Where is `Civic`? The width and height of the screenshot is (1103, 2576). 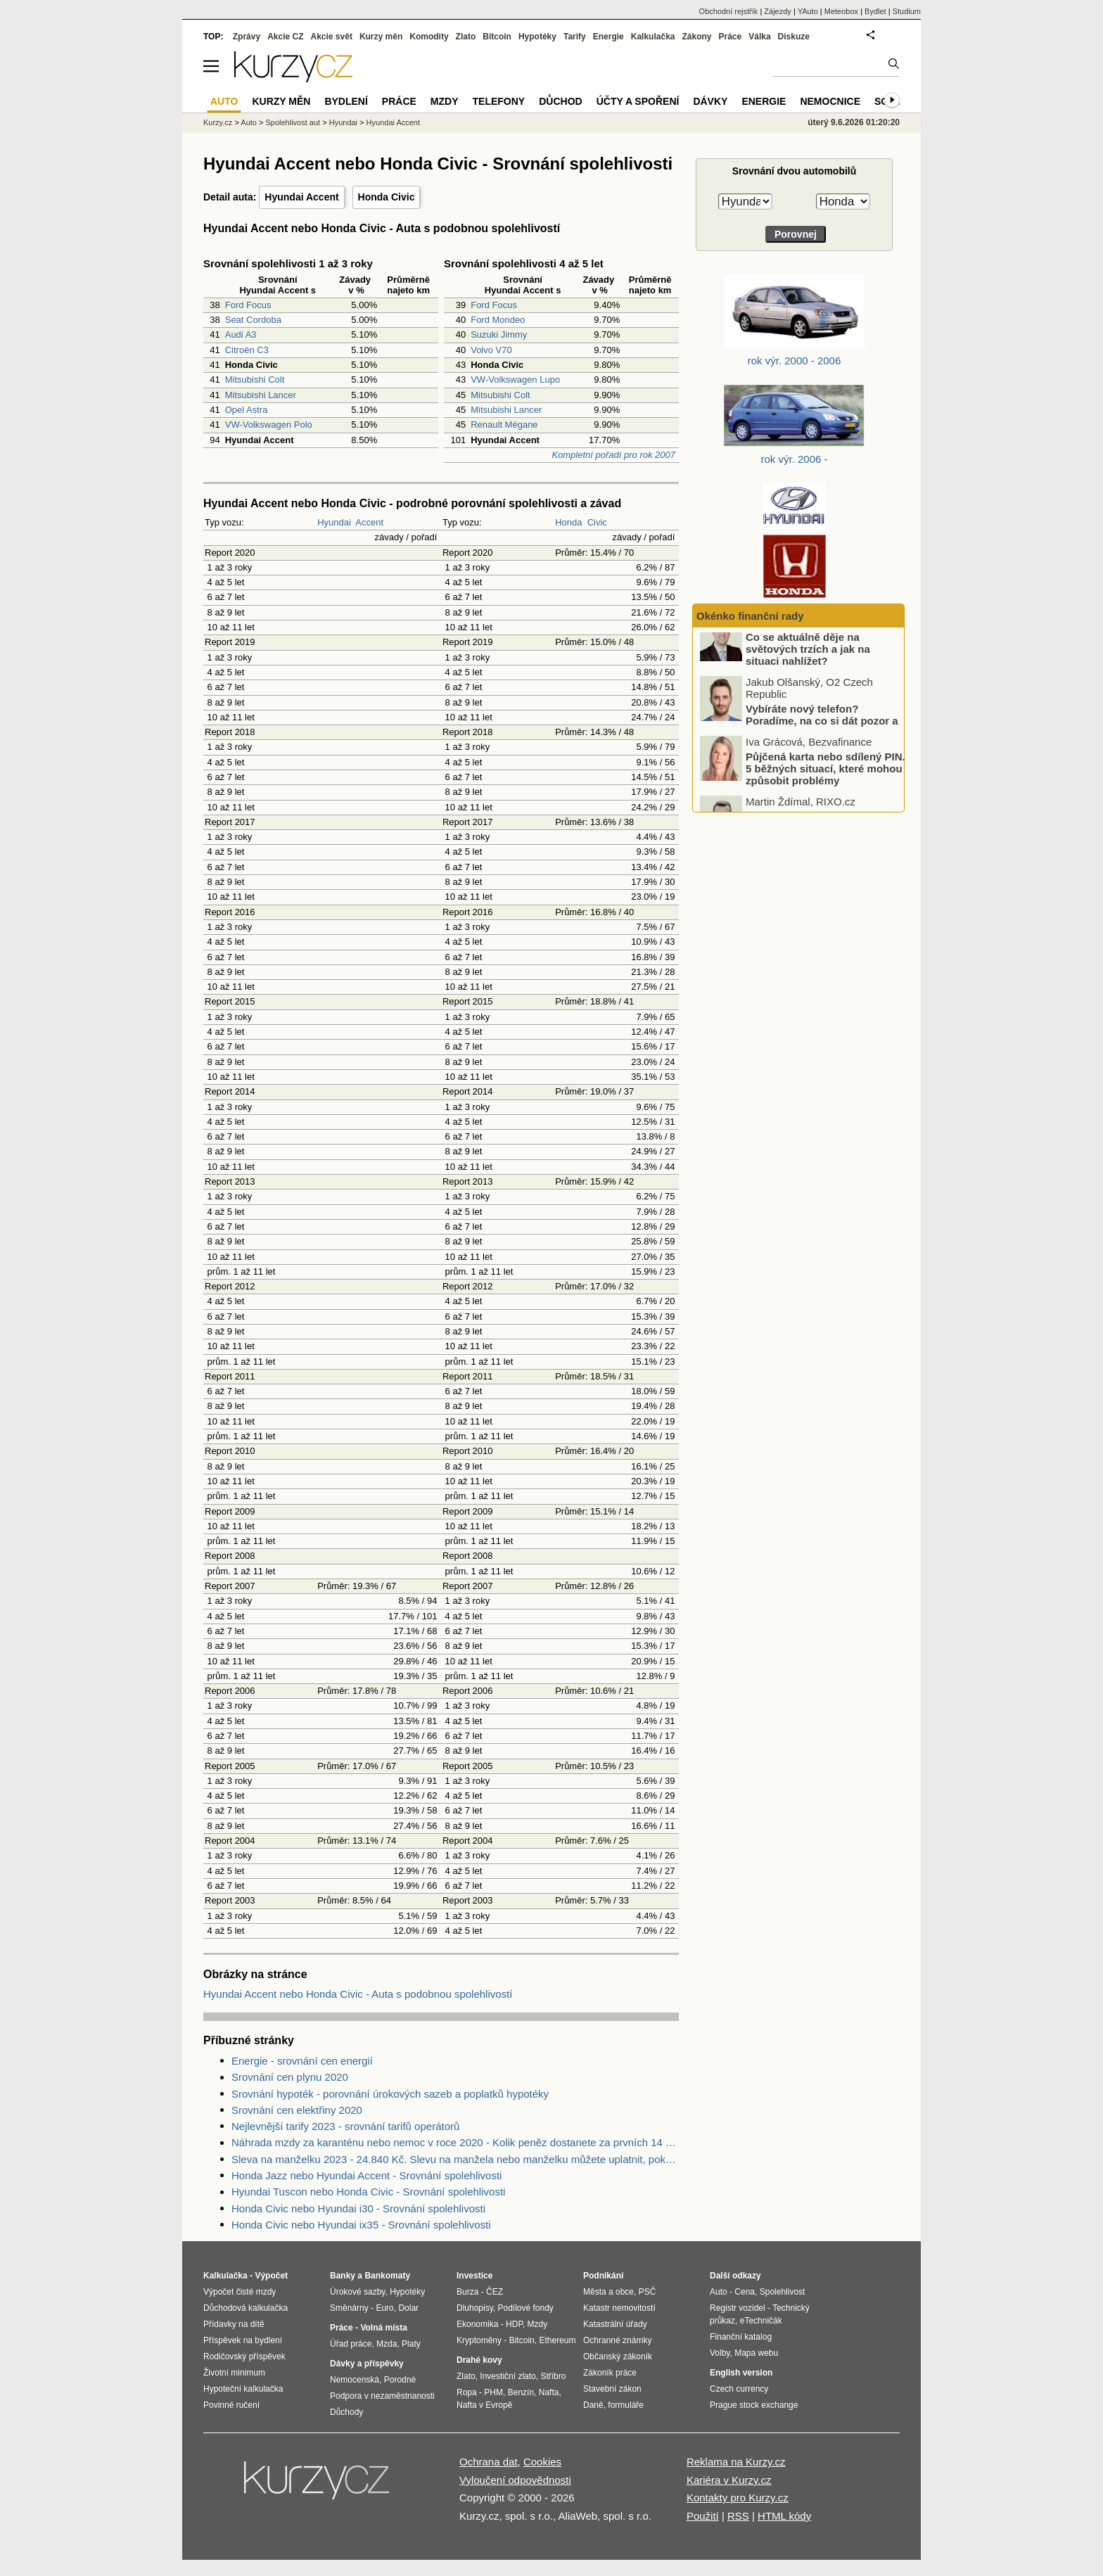
Civic is located at coordinates (597, 522).